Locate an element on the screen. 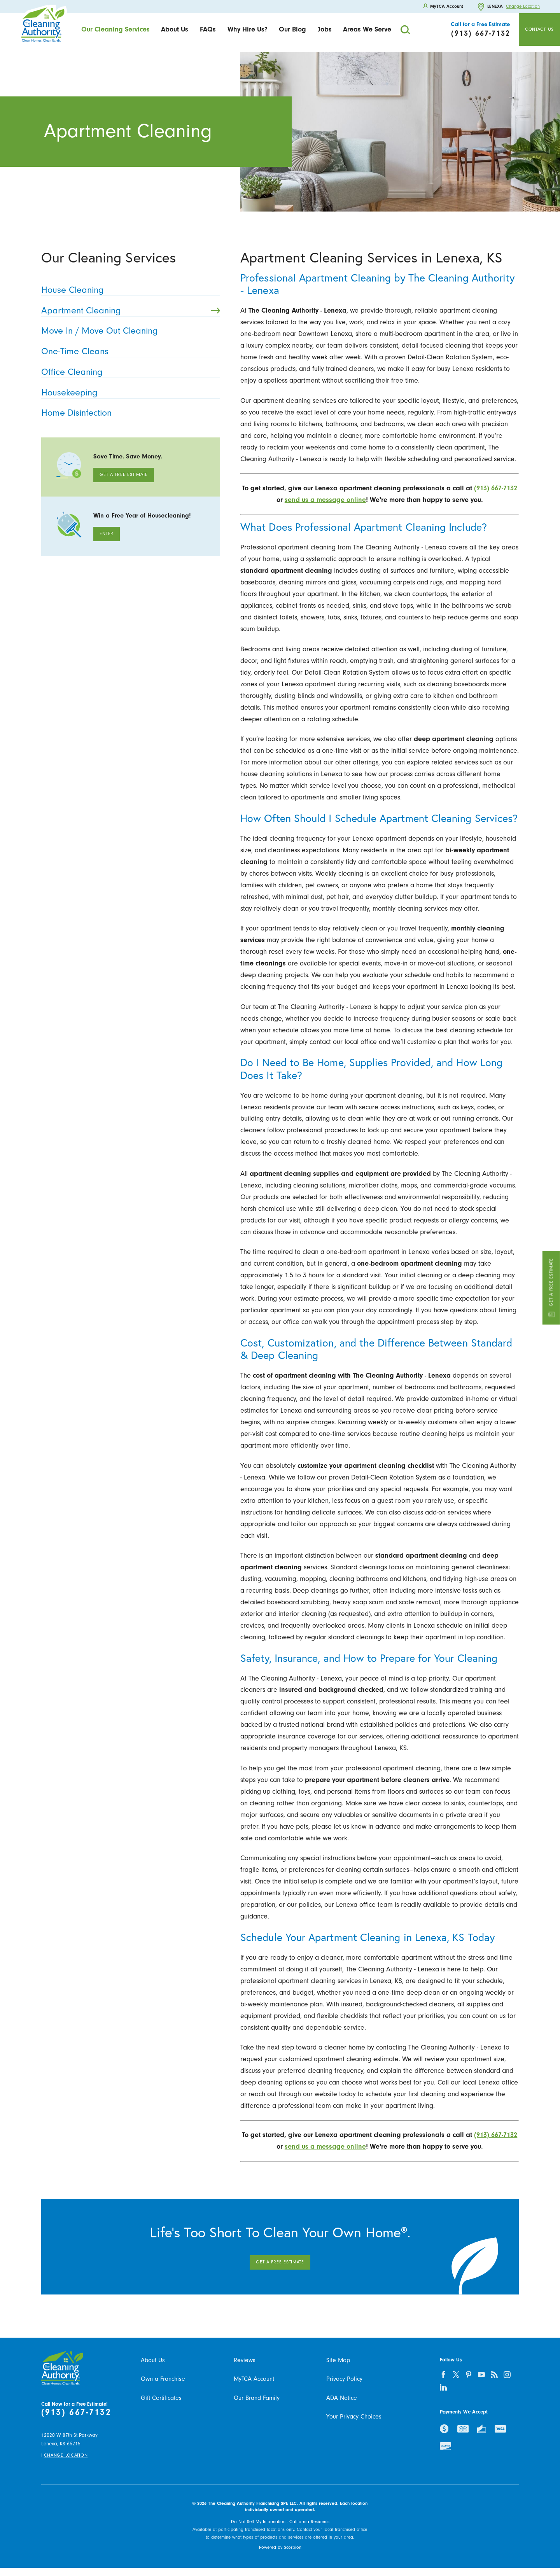  Powered by Scorpion is located at coordinates (280, 2547).